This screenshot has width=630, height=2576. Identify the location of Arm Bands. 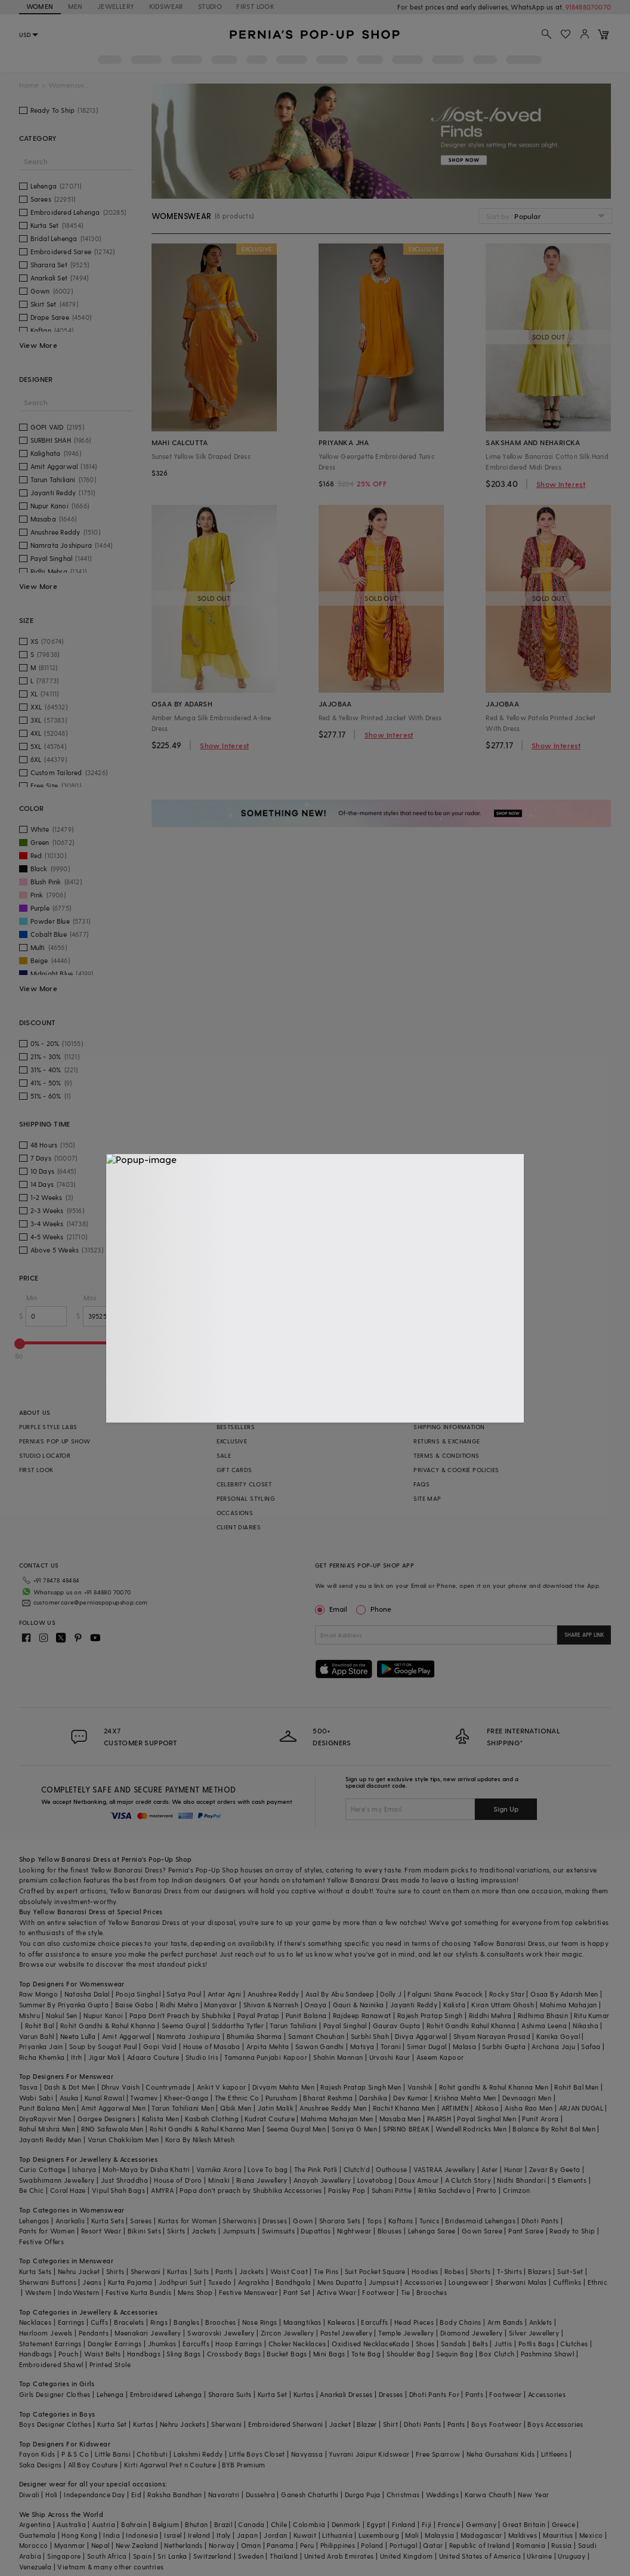
(505, 2322).